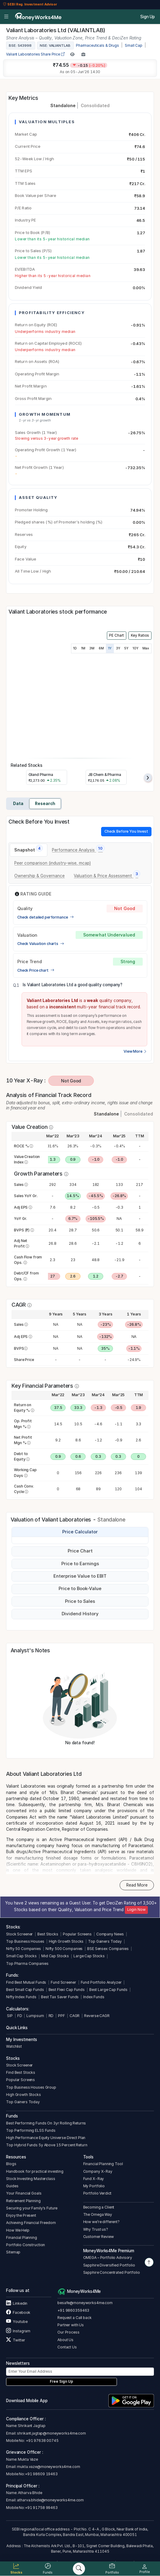 The image size is (160, 2576). What do you see at coordinates (95, 2229) in the screenshot?
I see `Why Trust us?` at bounding box center [95, 2229].